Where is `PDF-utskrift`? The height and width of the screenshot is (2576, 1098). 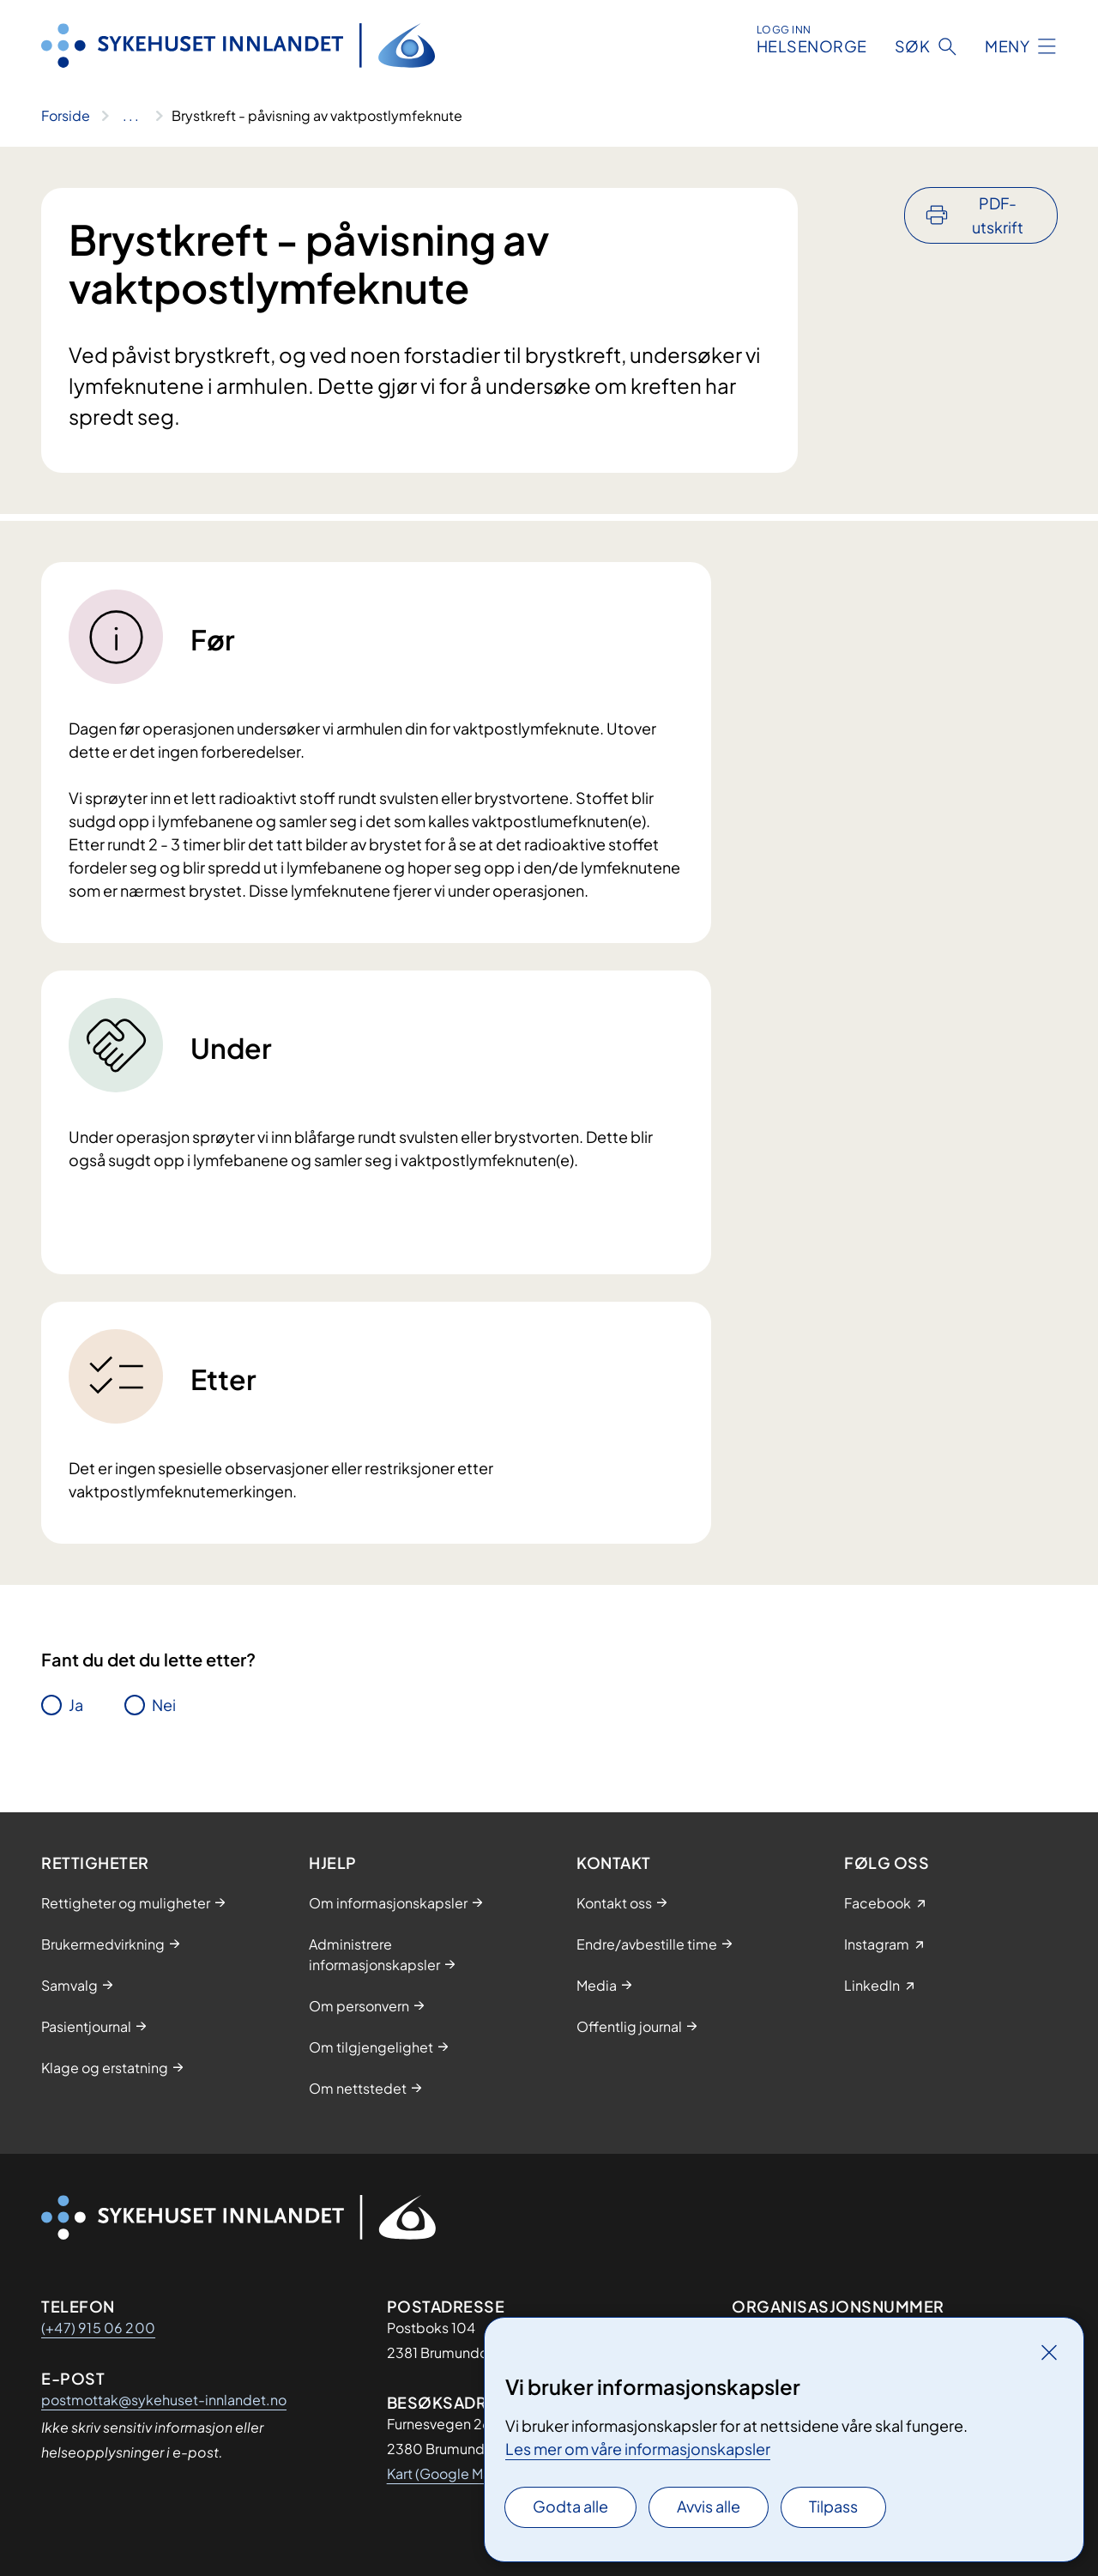 PDF-utskrift is located at coordinates (997, 215).